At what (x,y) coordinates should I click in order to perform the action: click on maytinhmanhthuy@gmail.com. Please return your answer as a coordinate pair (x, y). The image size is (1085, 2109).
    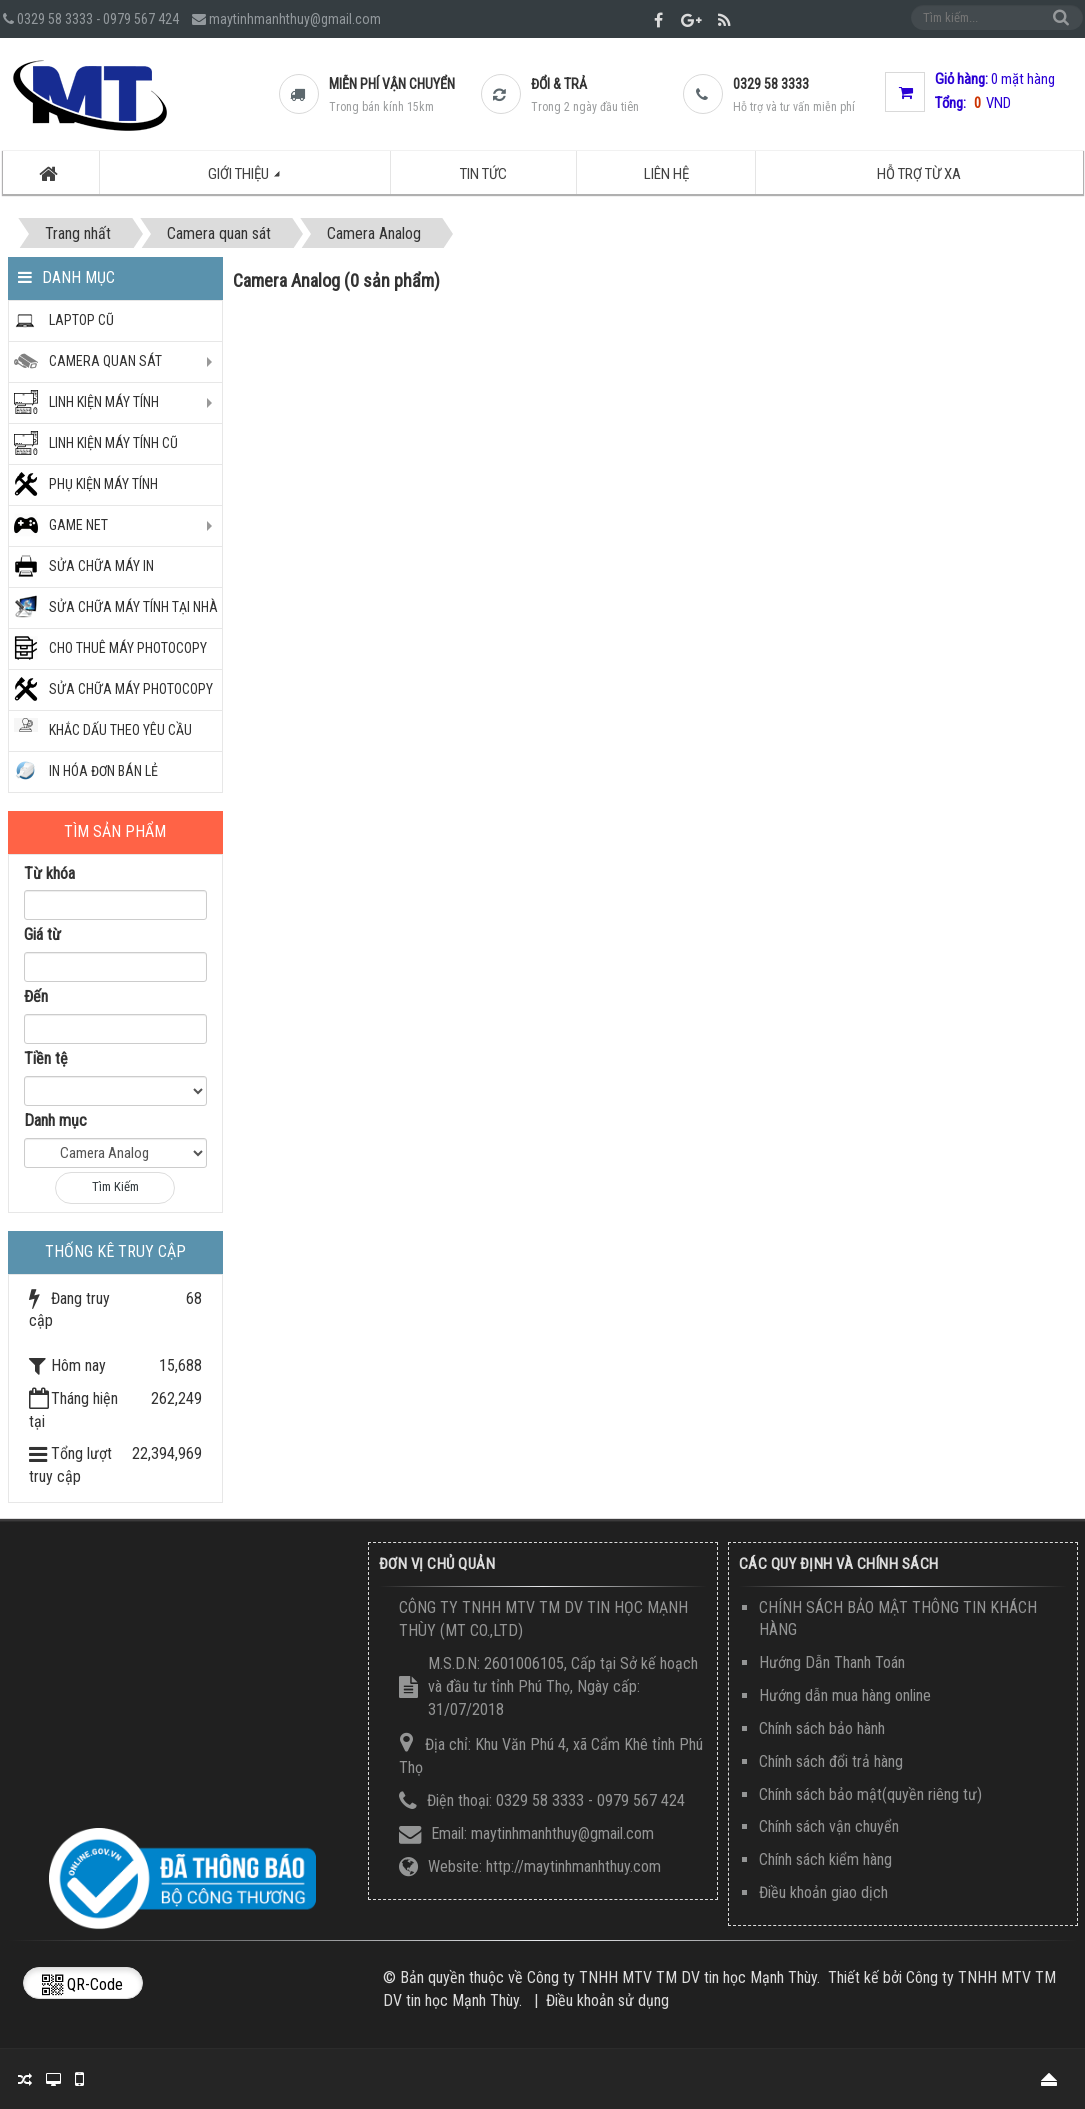
    Looking at the image, I should click on (295, 19).